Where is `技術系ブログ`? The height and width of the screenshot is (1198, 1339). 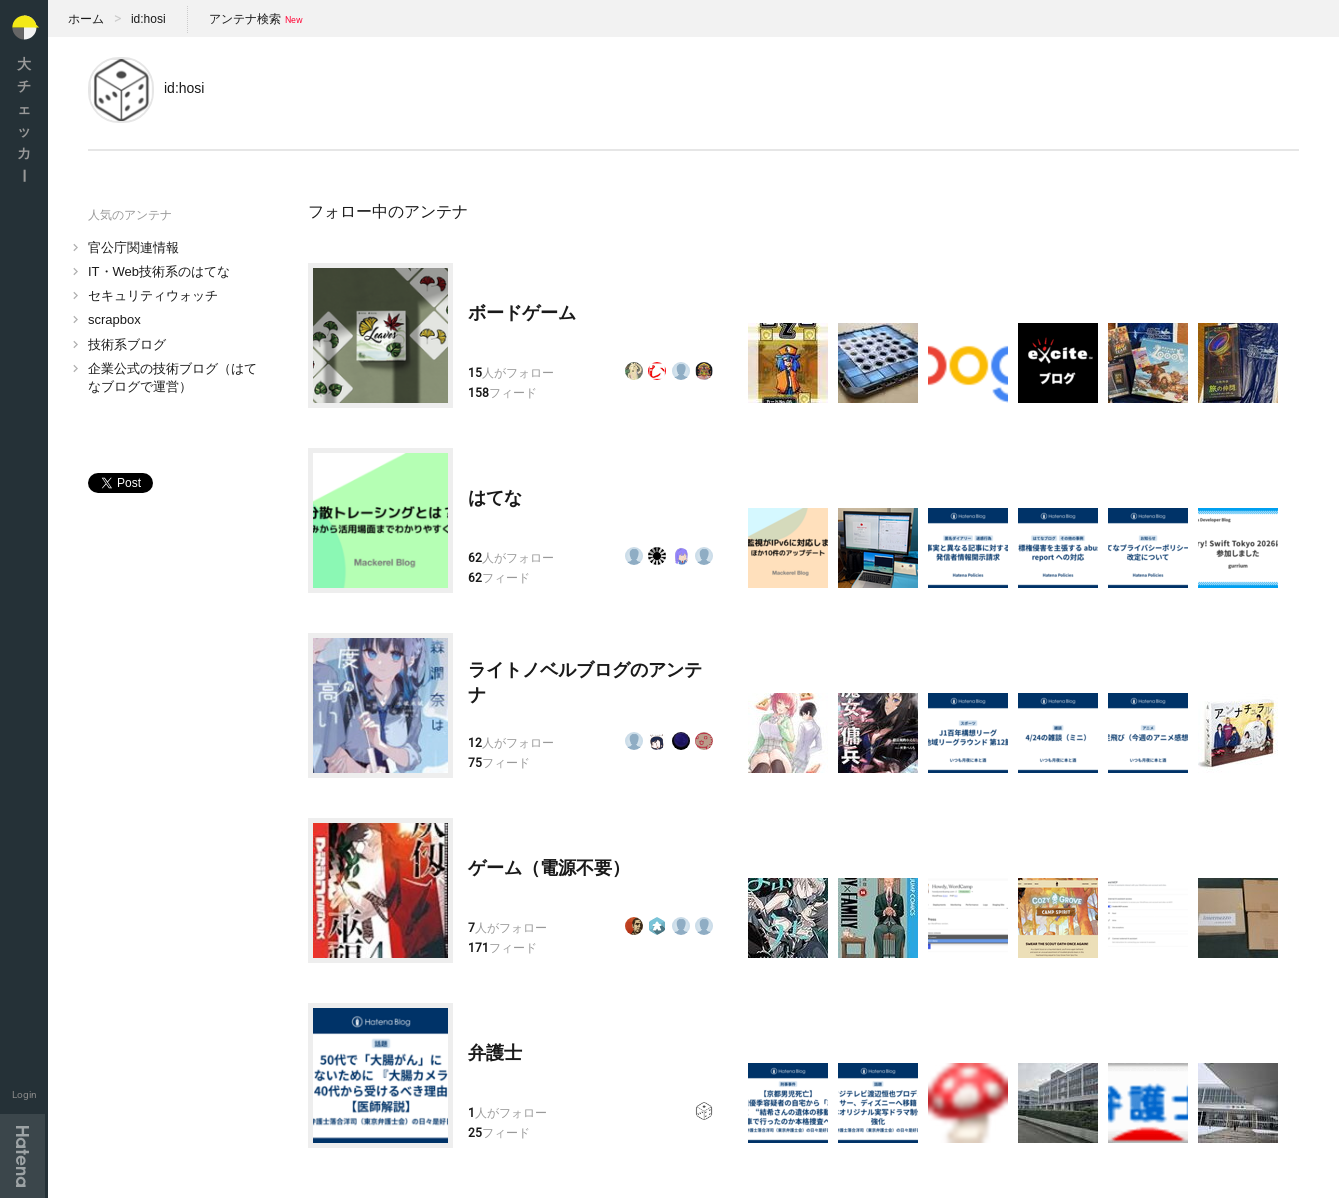
技術系ブログ is located at coordinates (127, 344).